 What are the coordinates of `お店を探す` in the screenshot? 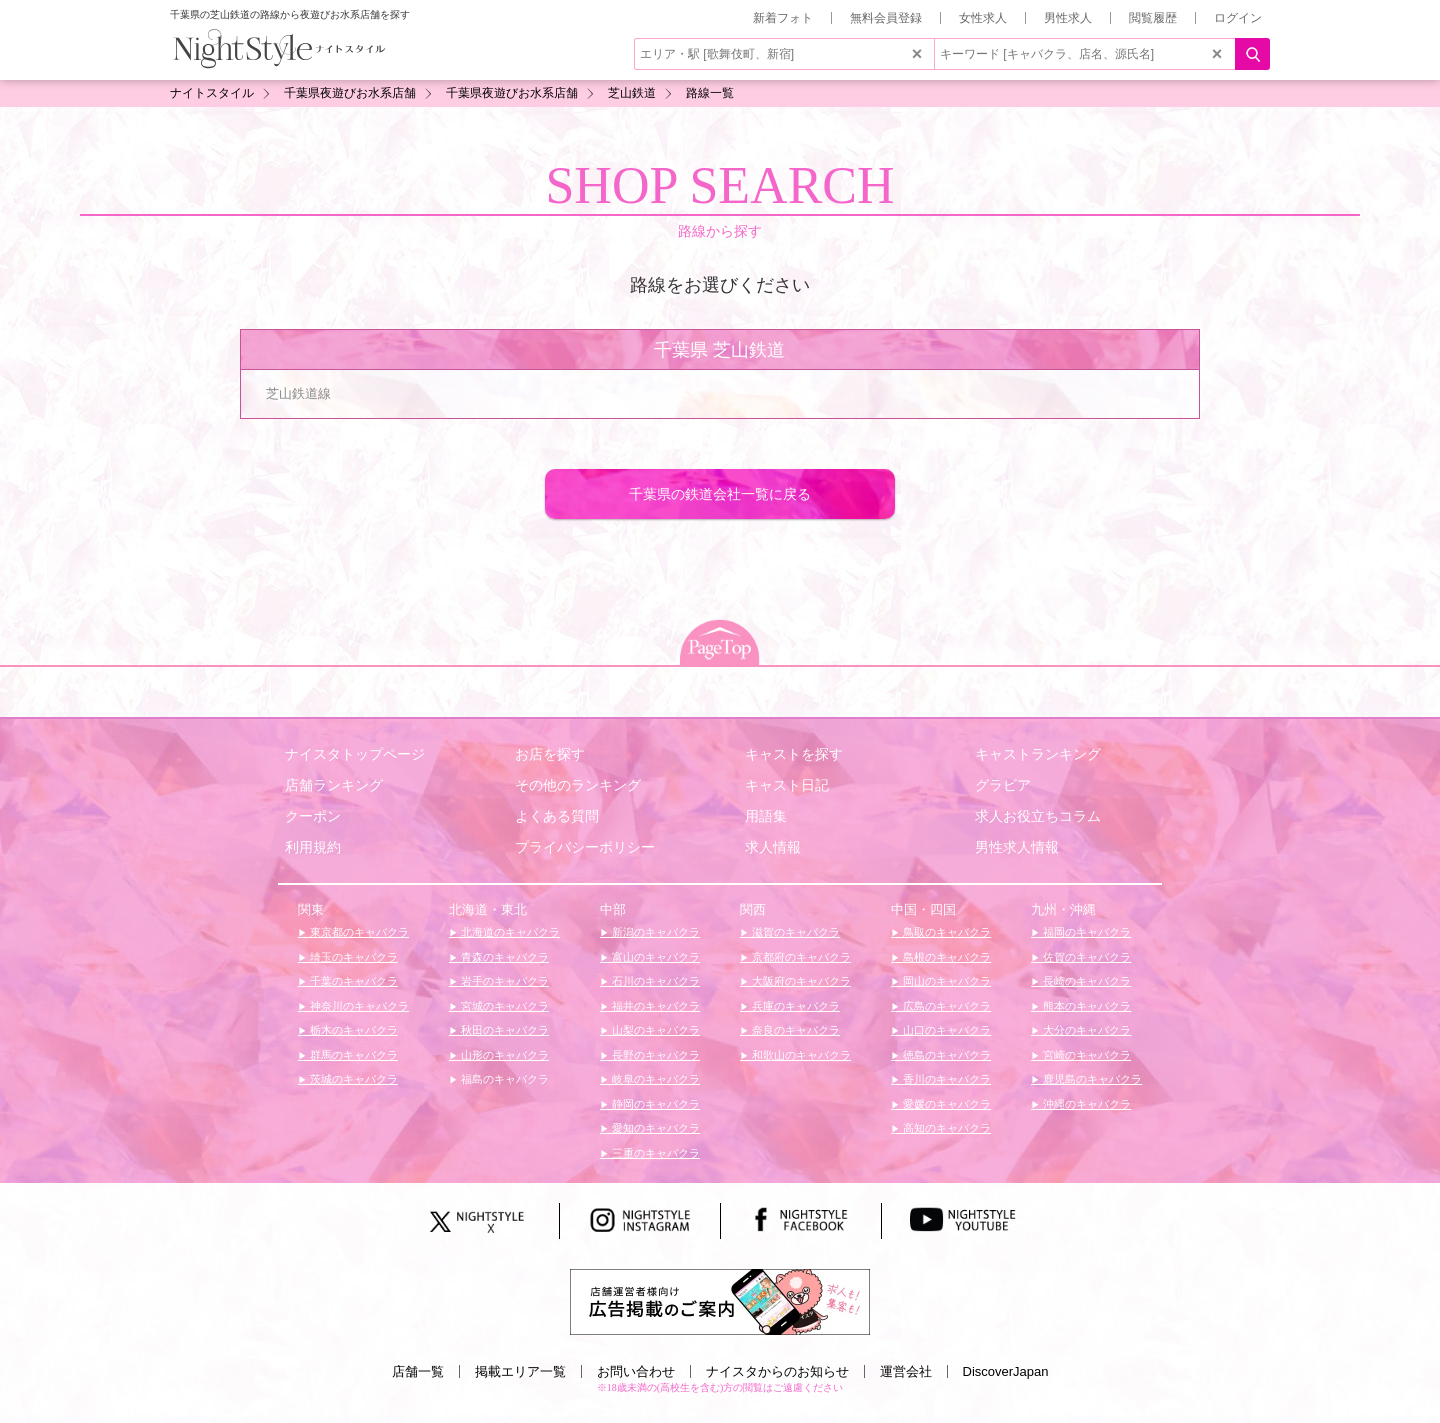 It's located at (550, 754).